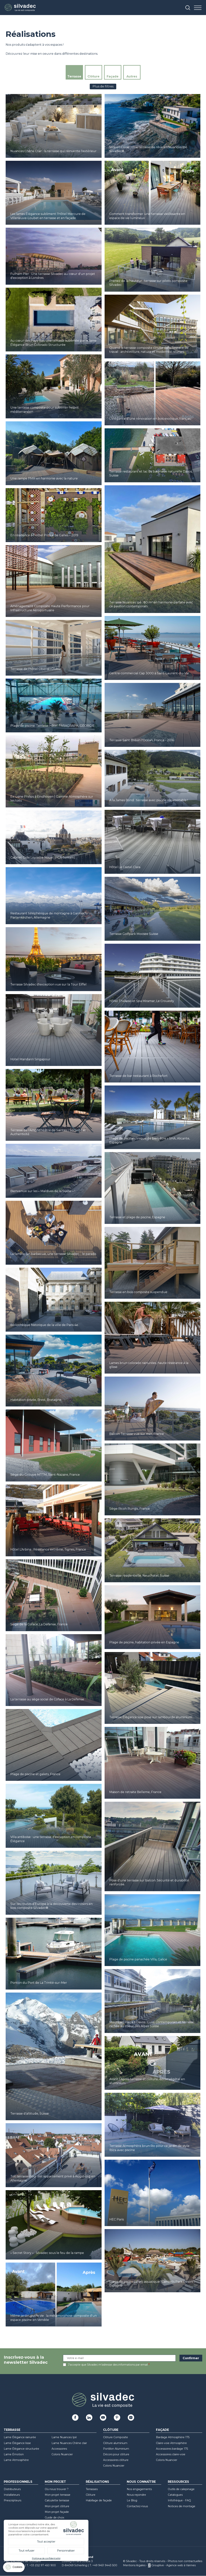 Image resolution: width=206 pixels, height=2576 pixels. Describe the element at coordinates (97, 2481) in the screenshot. I see `Réalisations` at that location.